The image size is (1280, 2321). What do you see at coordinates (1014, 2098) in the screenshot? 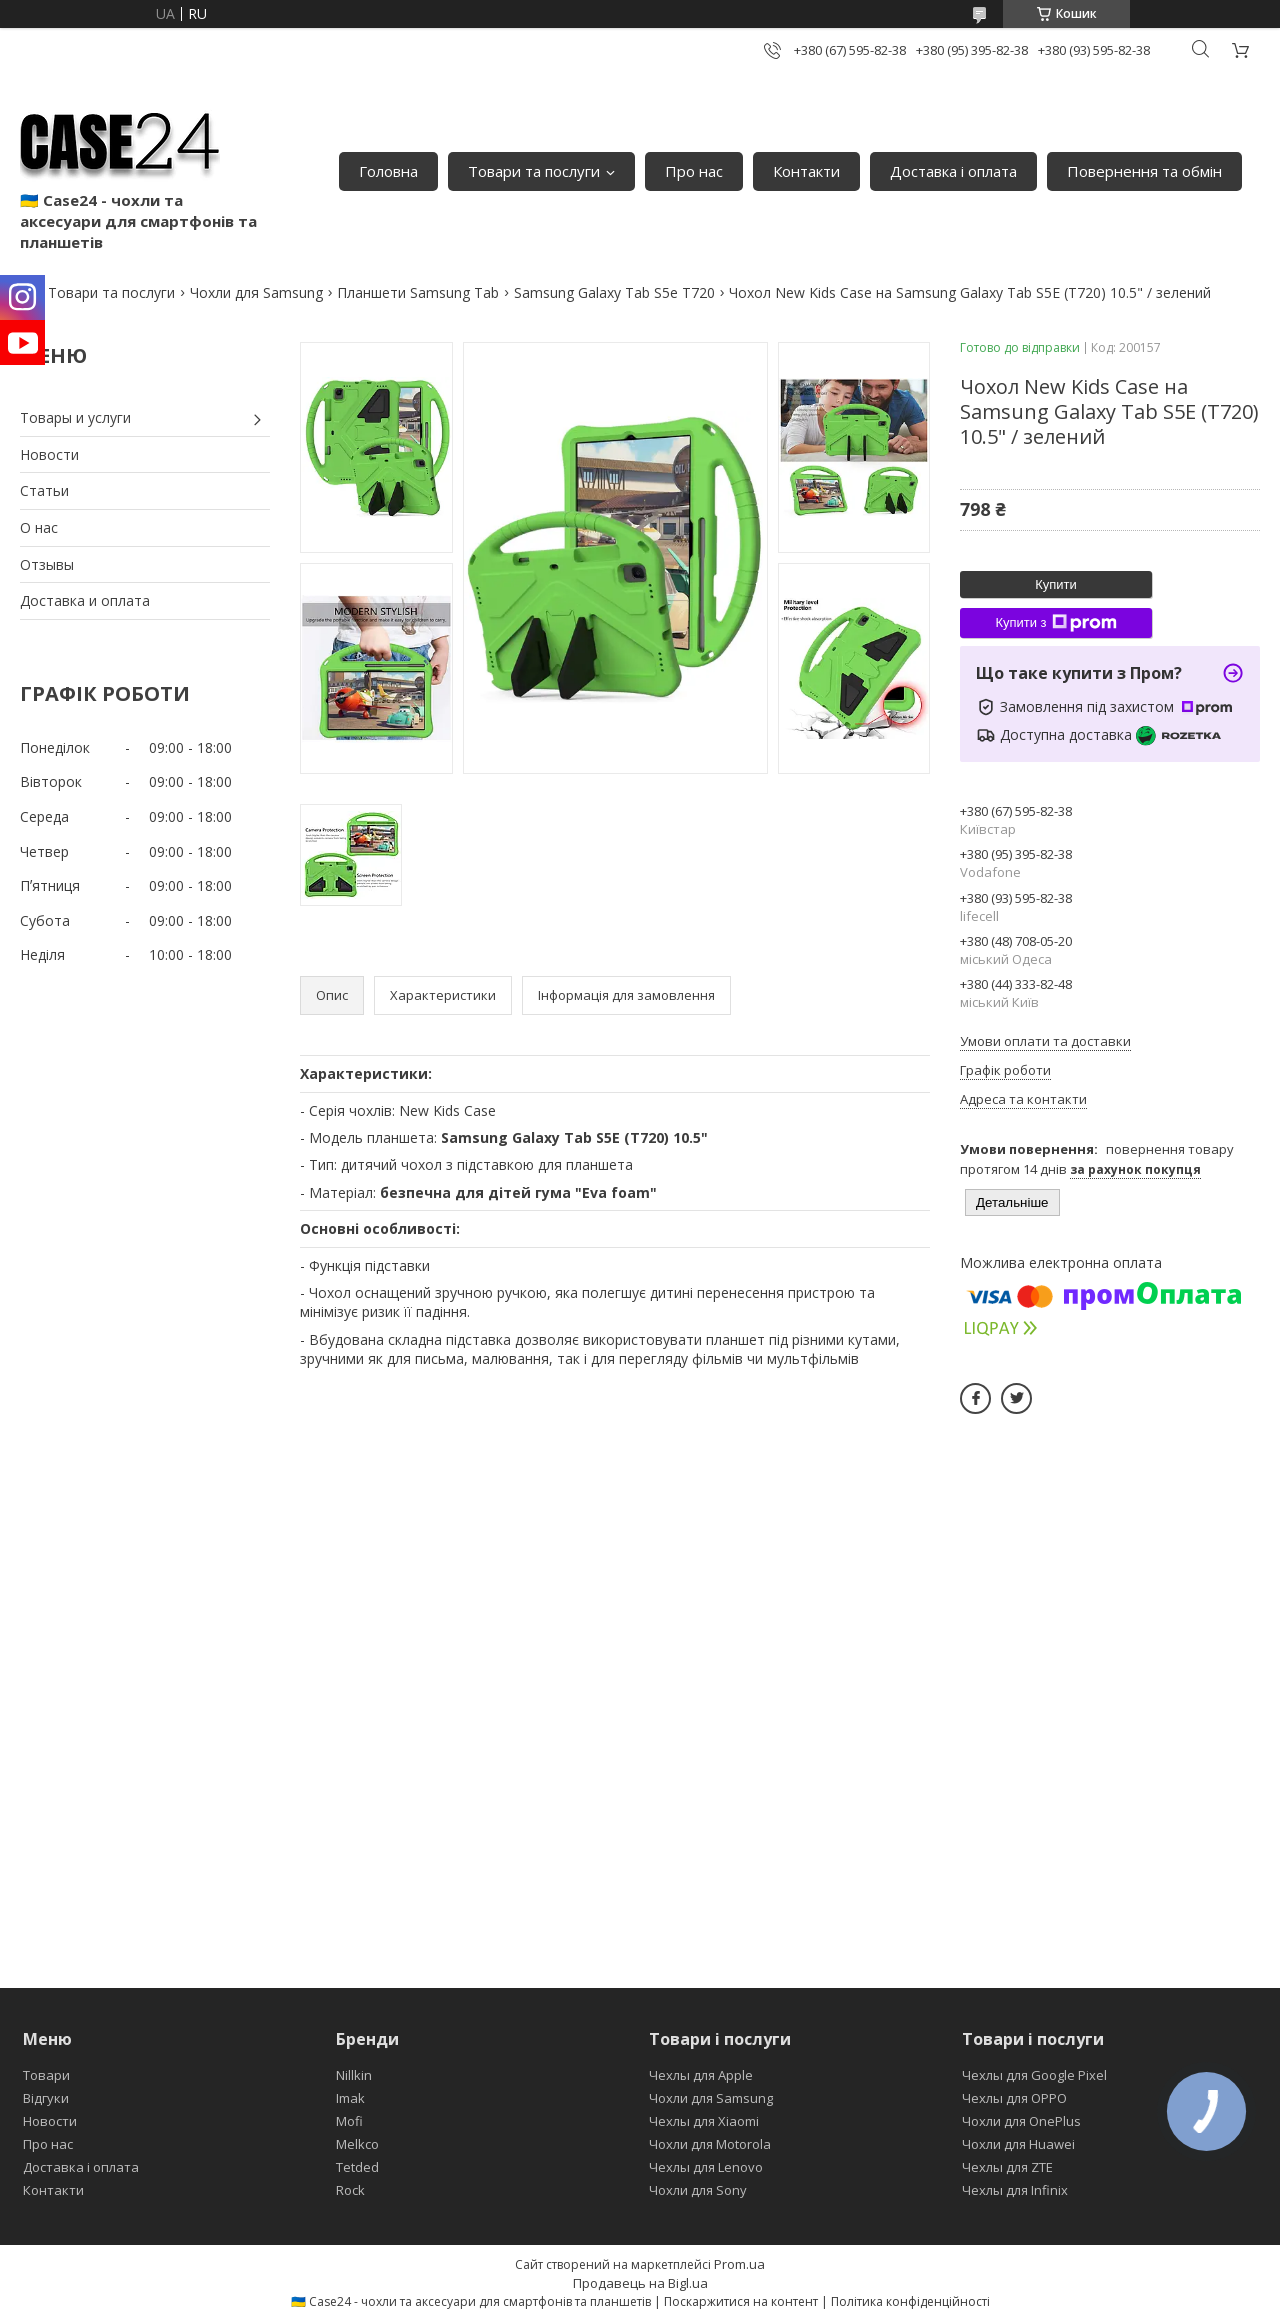
I see `Чехлы для OPPO` at bounding box center [1014, 2098].